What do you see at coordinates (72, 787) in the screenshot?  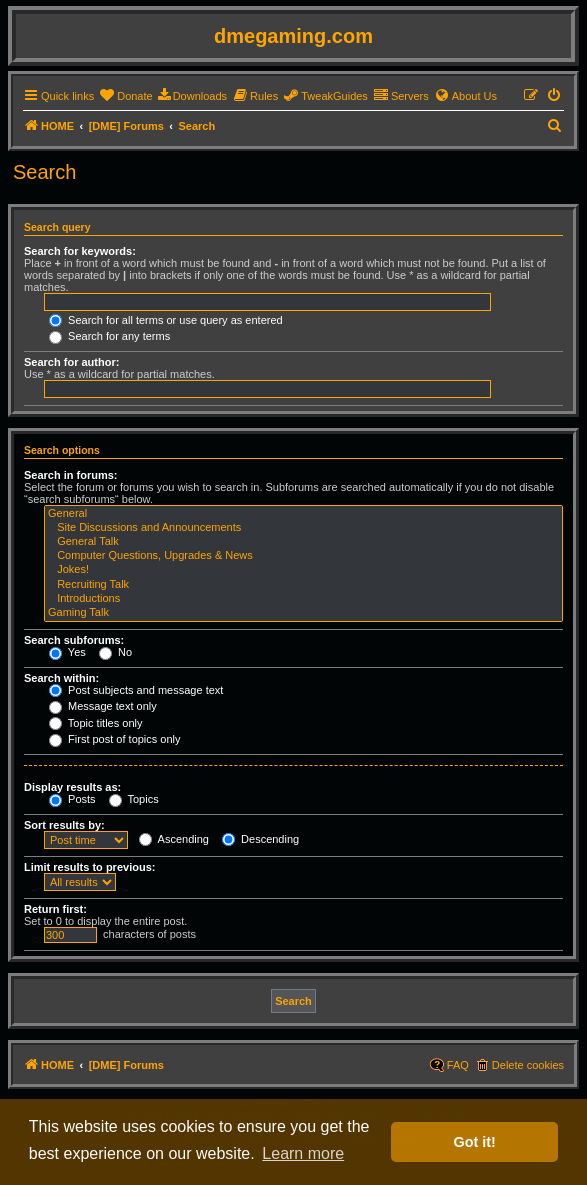 I see `Display results as:` at bounding box center [72, 787].